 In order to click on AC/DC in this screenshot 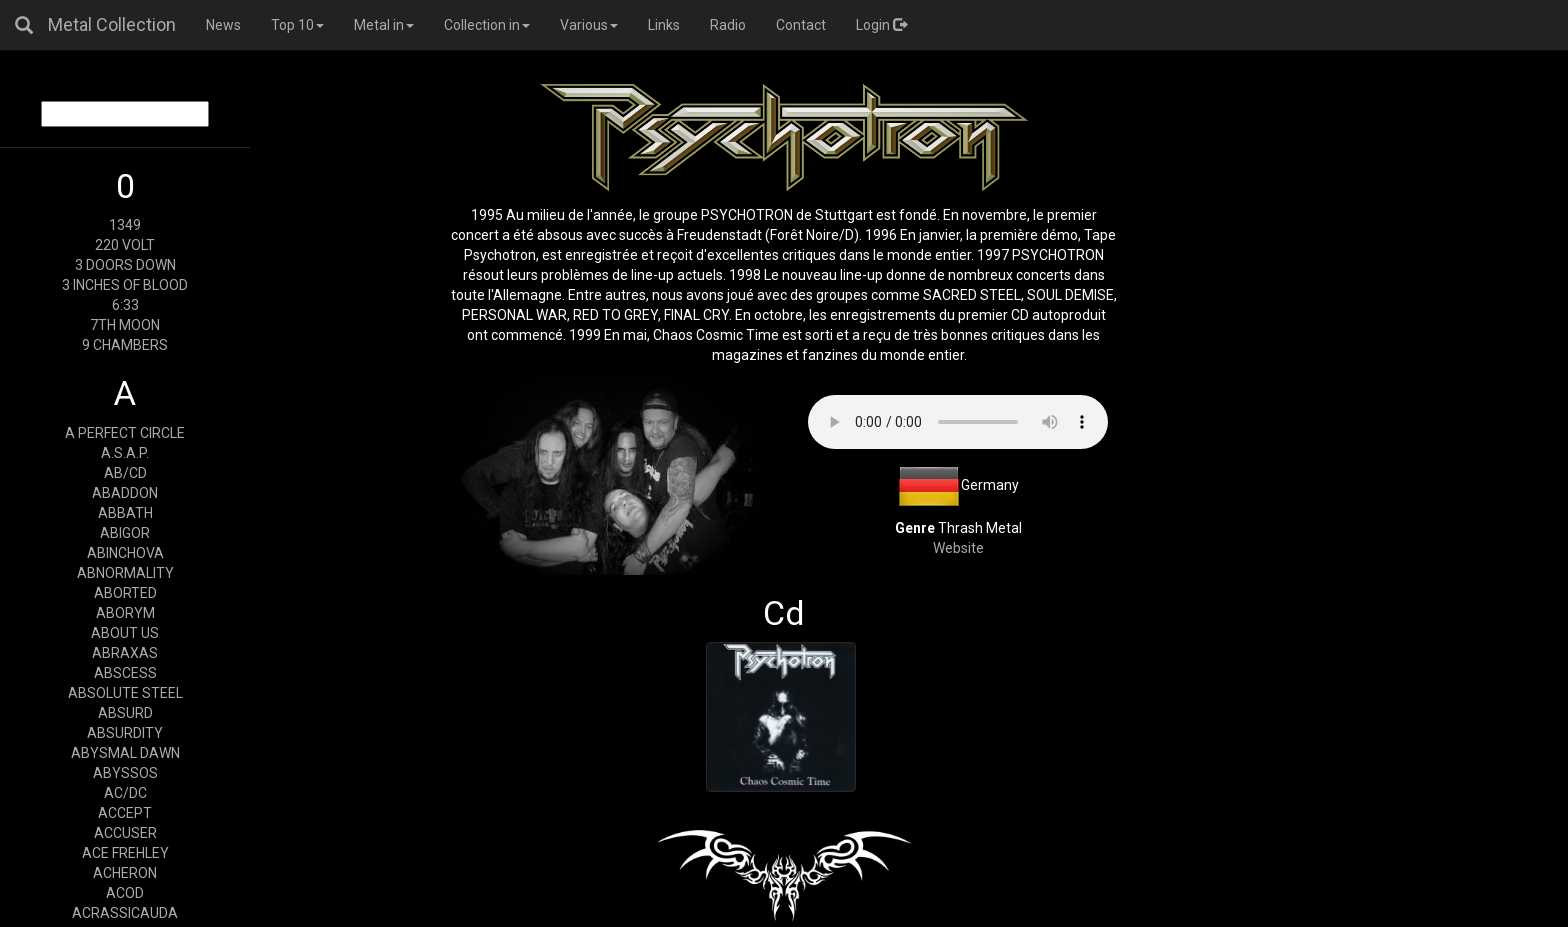, I will do `click(125, 793)`.